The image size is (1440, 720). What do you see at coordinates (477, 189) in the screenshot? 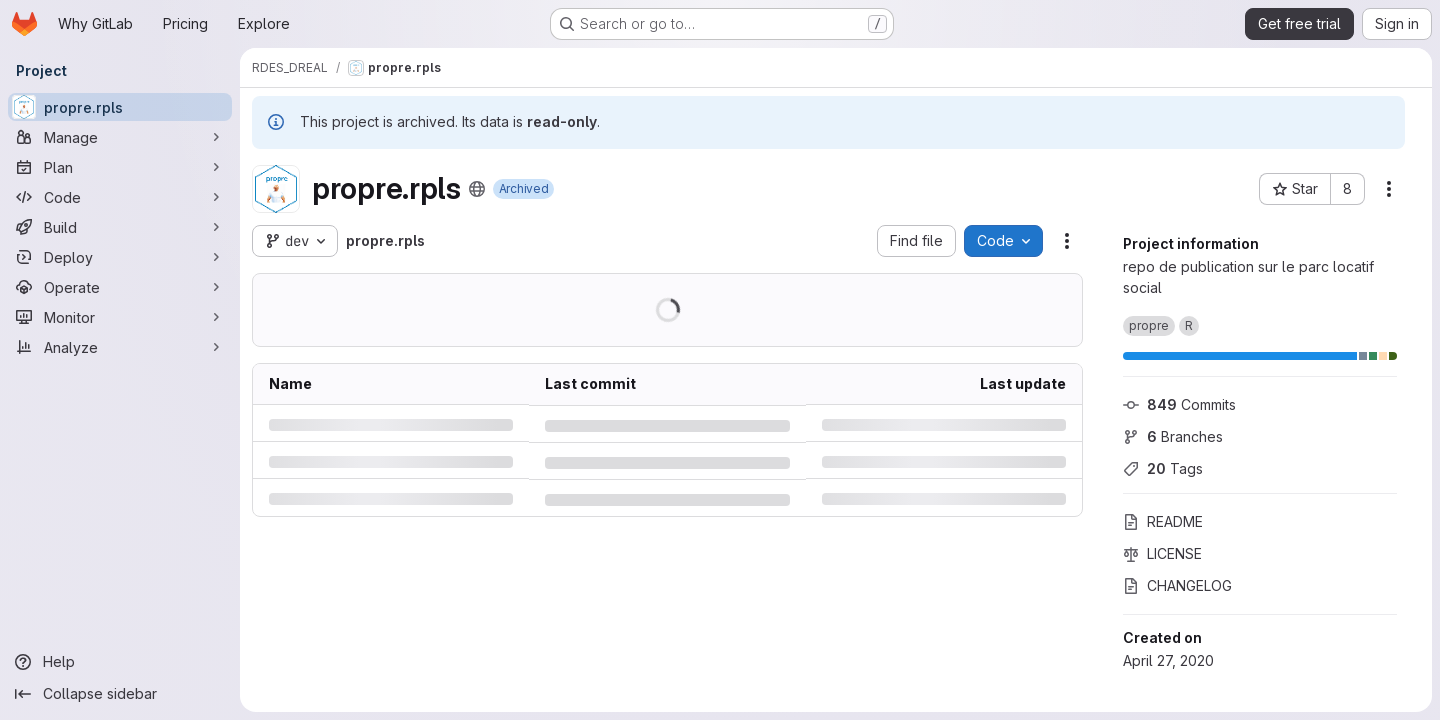
I see `[Public - The project can be accessed without any authentication.]` at bounding box center [477, 189].